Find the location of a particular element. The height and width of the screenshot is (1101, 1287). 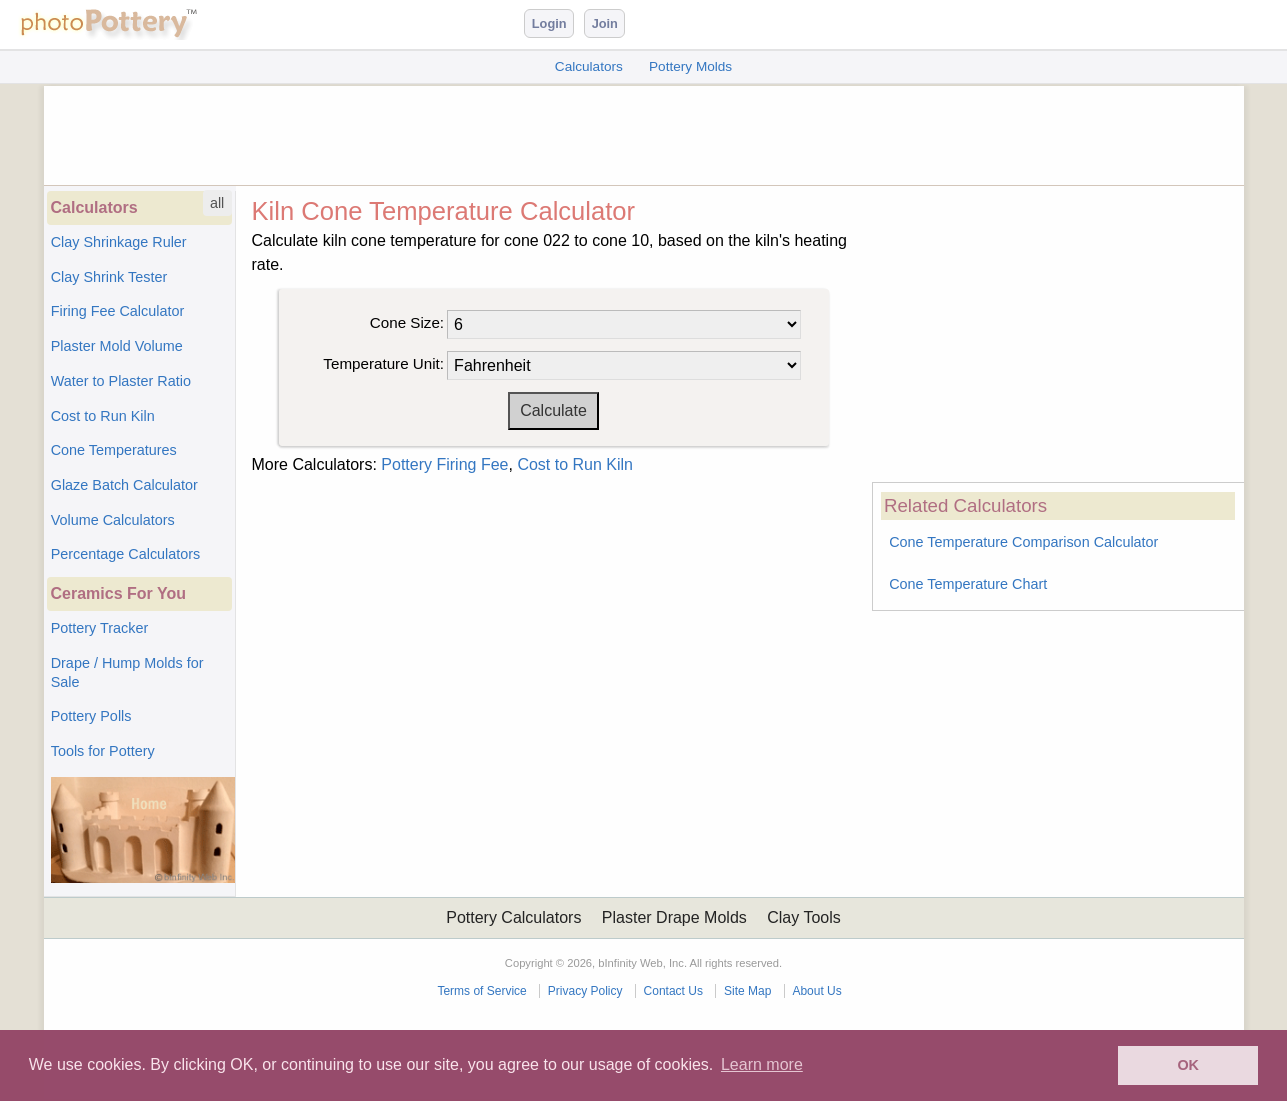

Clay Shrinkage Ruler is located at coordinates (119, 242).